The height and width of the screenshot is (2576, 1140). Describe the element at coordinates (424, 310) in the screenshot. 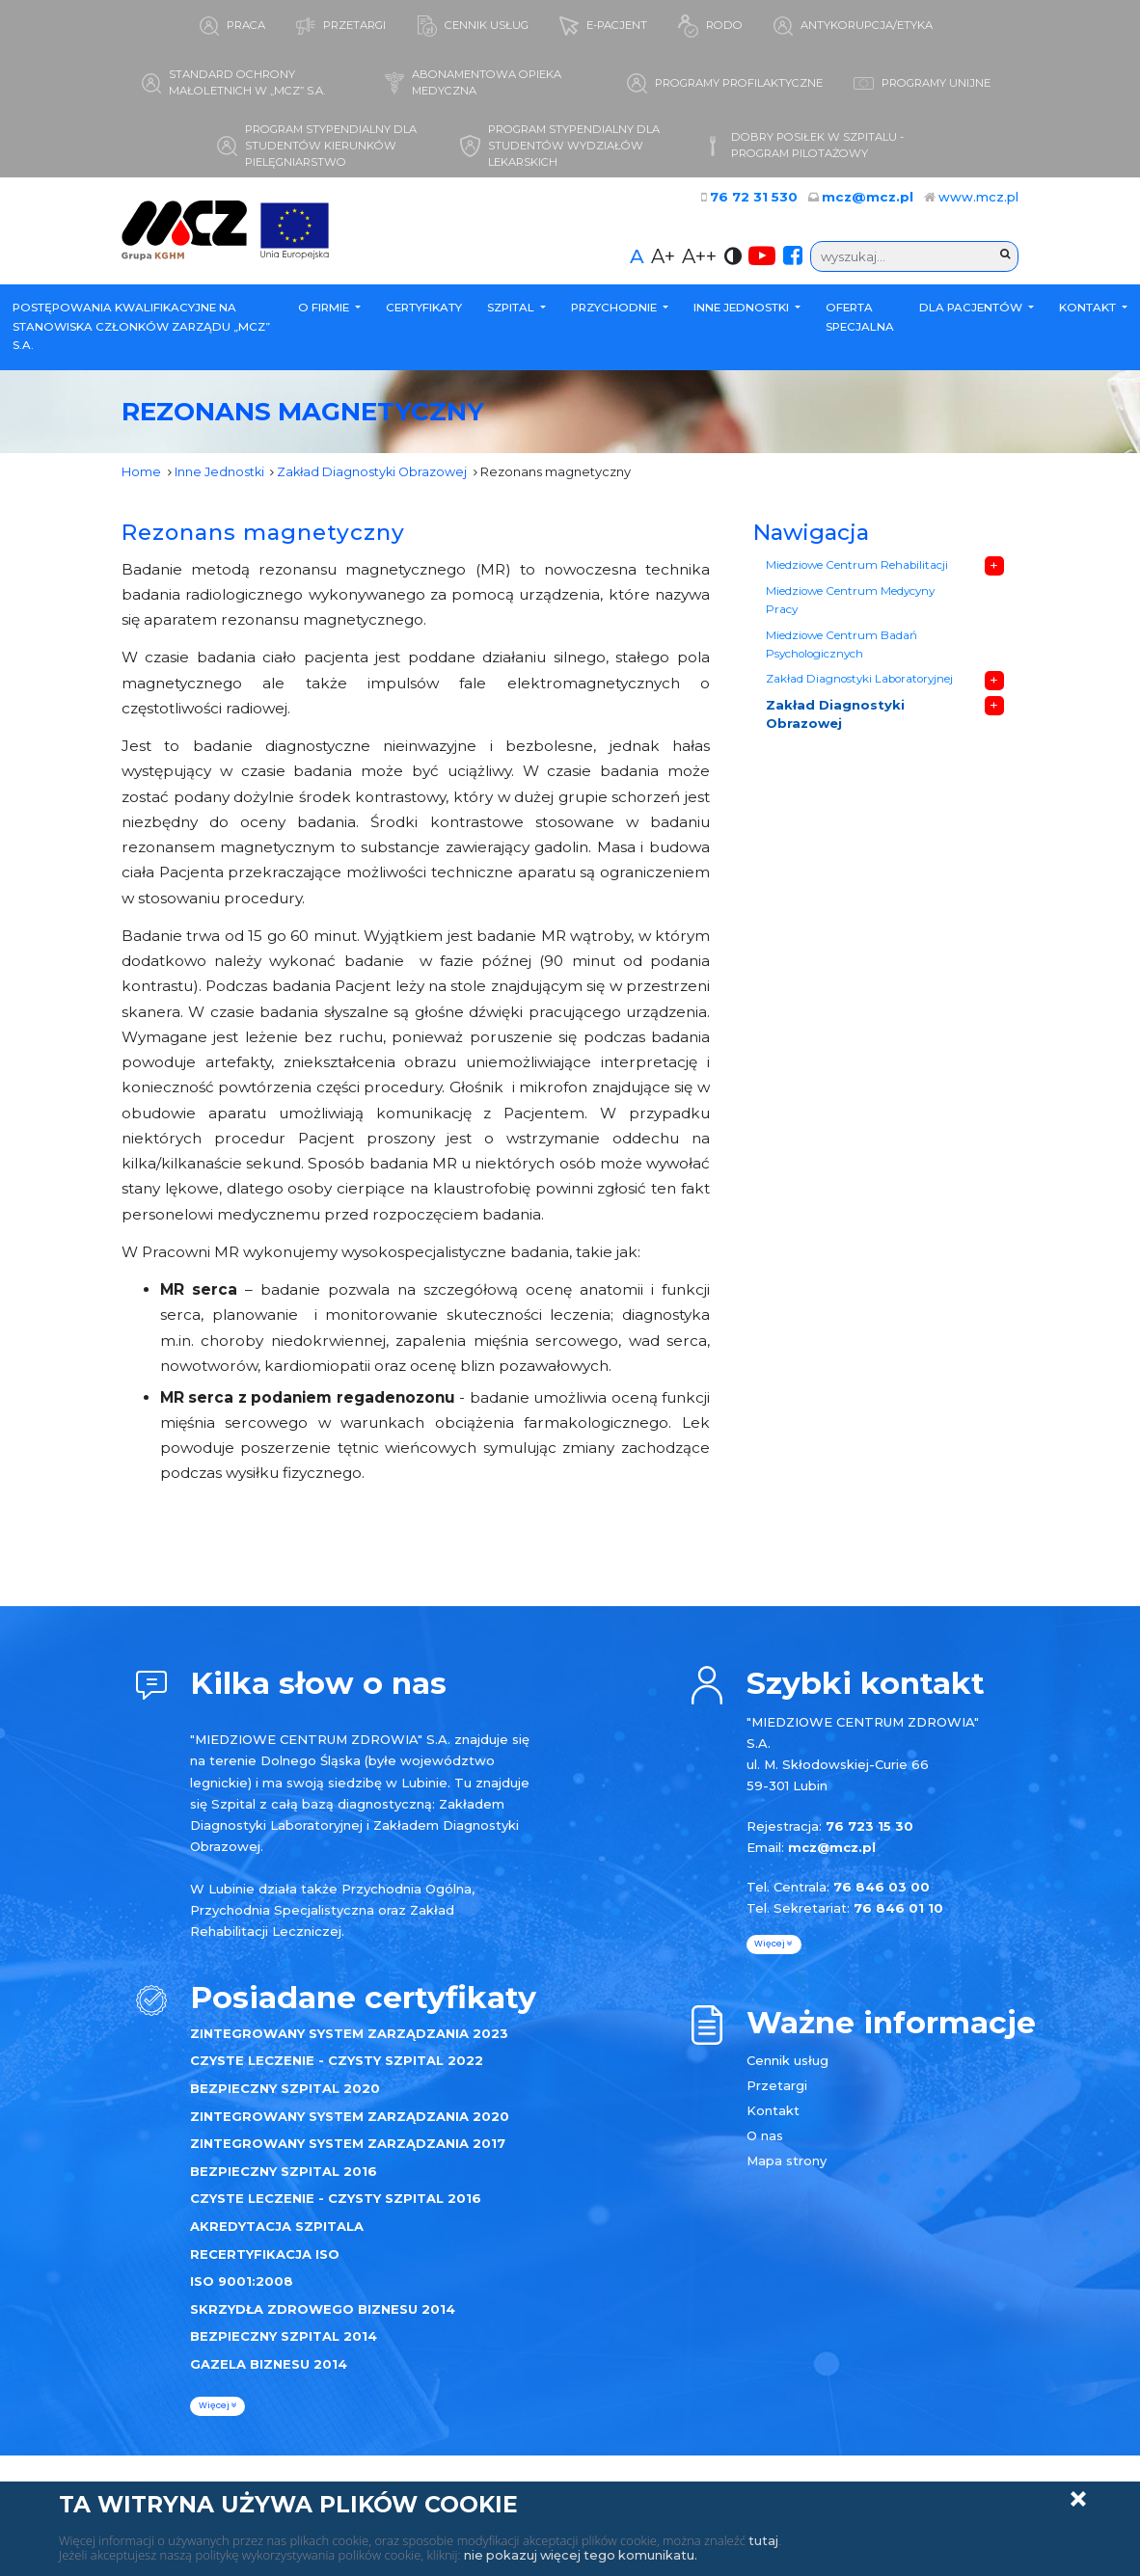

I see `Certyfikaty` at that location.